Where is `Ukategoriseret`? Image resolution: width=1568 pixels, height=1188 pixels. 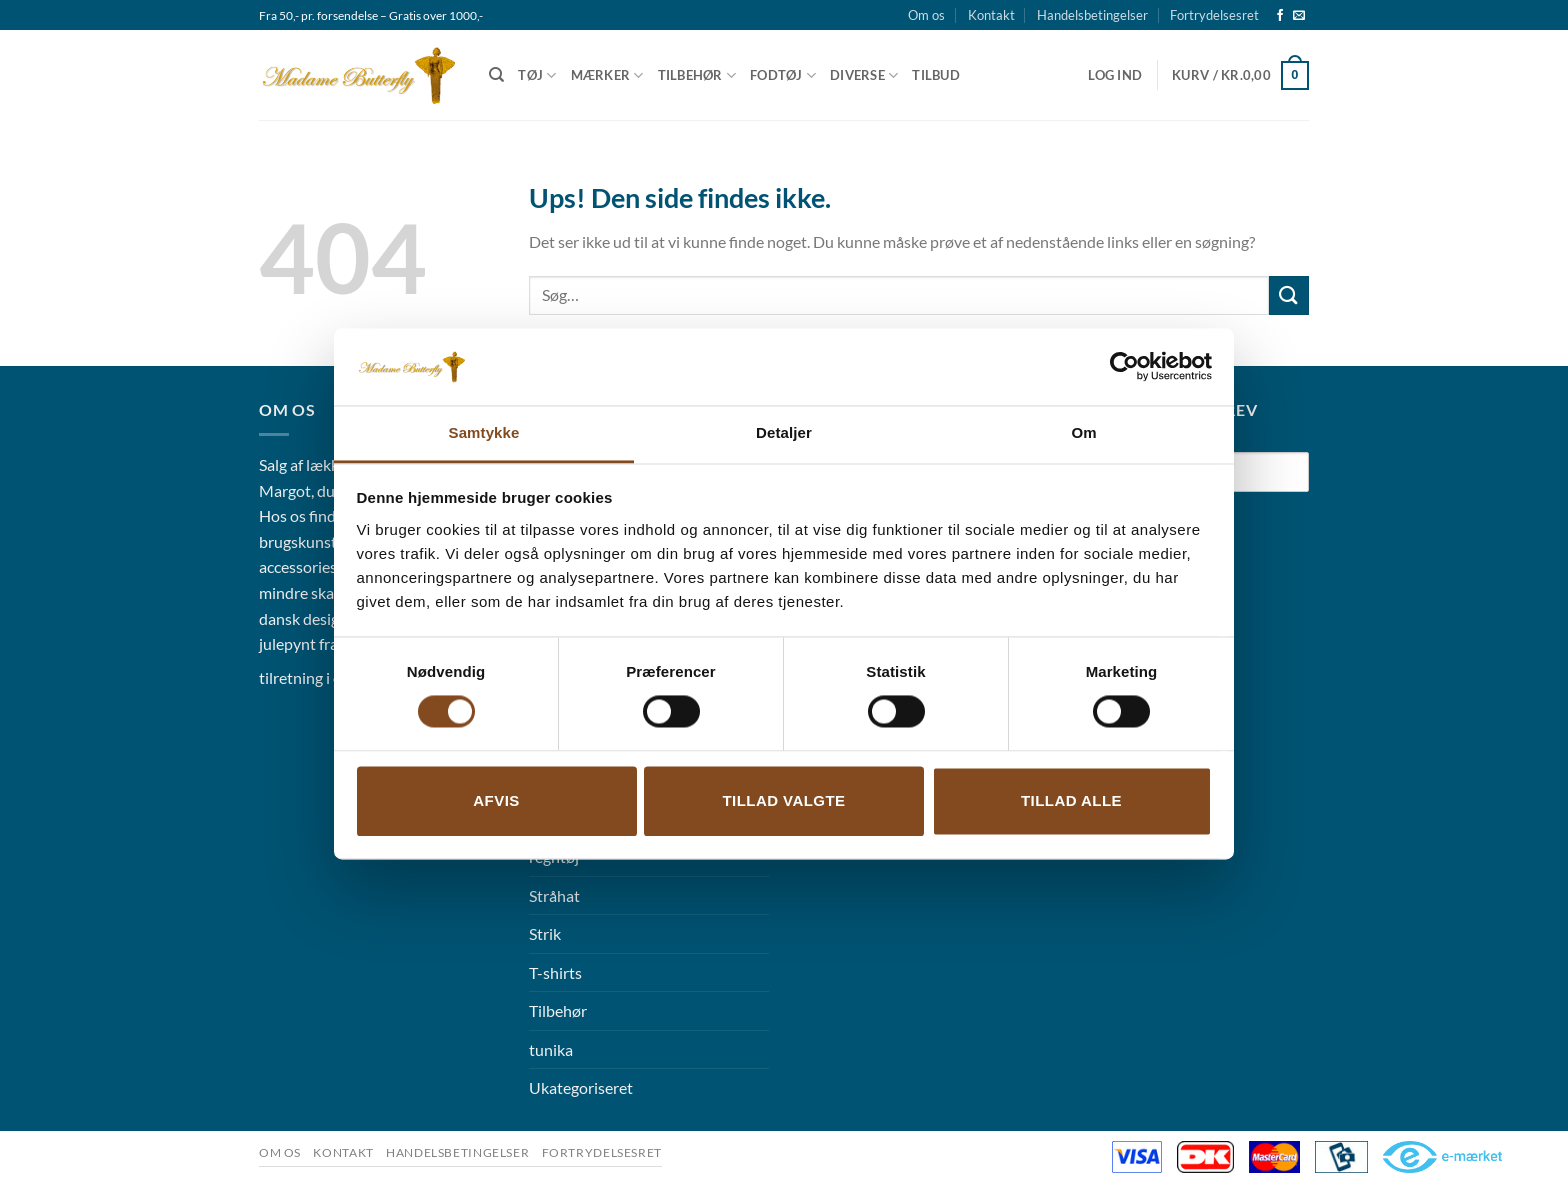
Ukategoriseret is located at coordinates (581, 1087).